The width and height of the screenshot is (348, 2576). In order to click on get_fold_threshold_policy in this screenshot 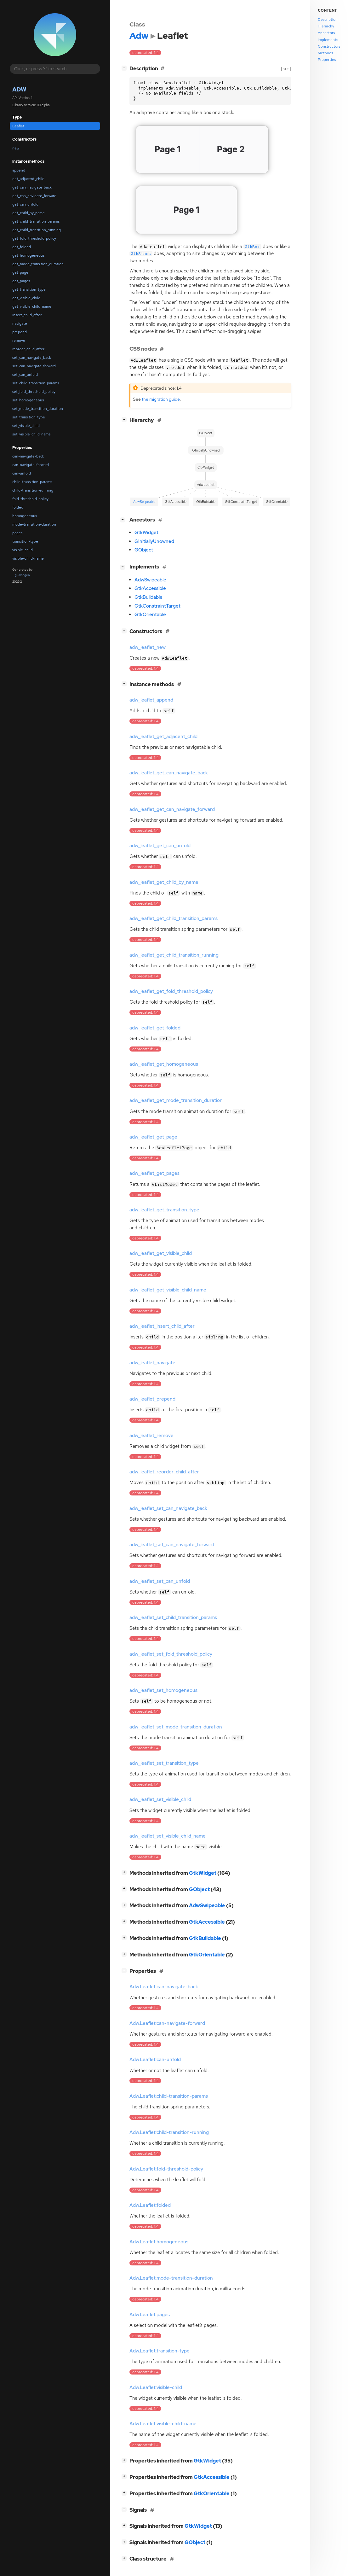, I will do `click(34, 238)`.